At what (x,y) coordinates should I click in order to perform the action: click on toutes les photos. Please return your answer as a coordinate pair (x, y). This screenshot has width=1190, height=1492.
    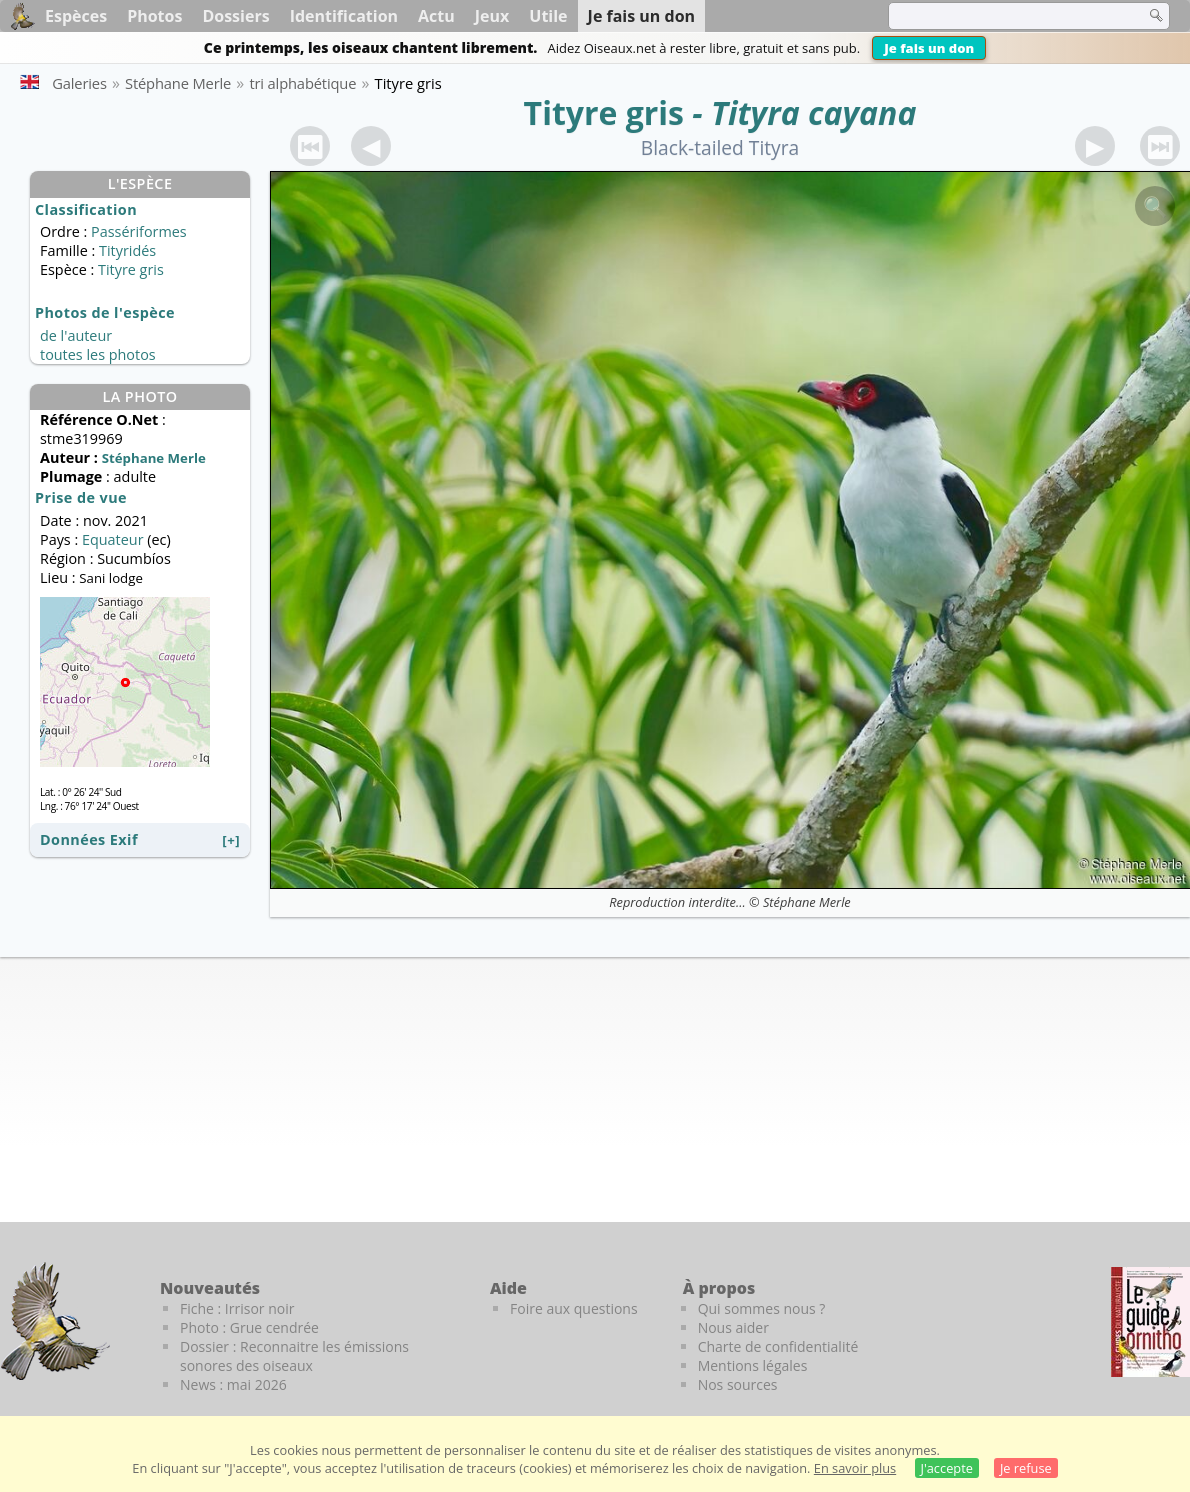
    Looking at the image, I should click on (98, 354).